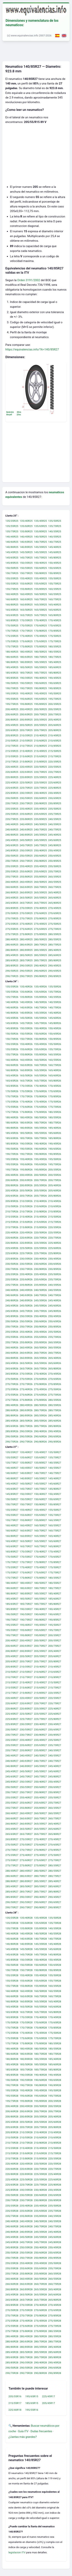 The height and width of the screenshot is (2576, 72). What do you see at coordinates (11, 714) in the screenshot?
I see `200/60R25` at bounding box center [11, 714].